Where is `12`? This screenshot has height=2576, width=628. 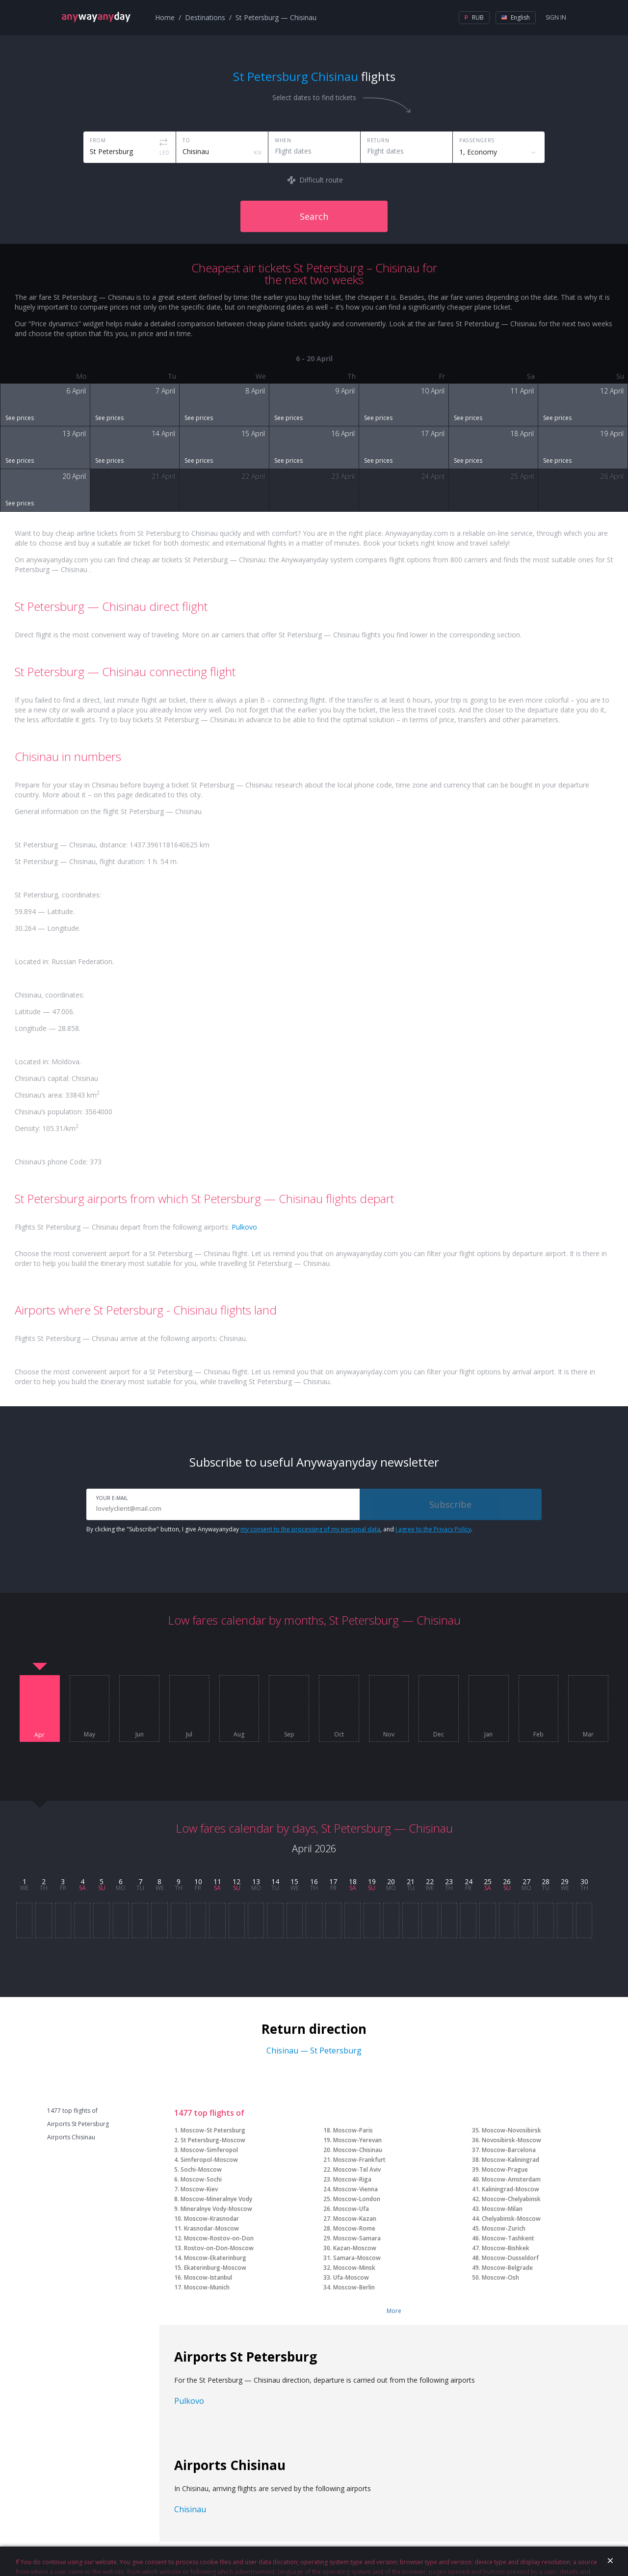
12 is located at coordinates (236, 1881).